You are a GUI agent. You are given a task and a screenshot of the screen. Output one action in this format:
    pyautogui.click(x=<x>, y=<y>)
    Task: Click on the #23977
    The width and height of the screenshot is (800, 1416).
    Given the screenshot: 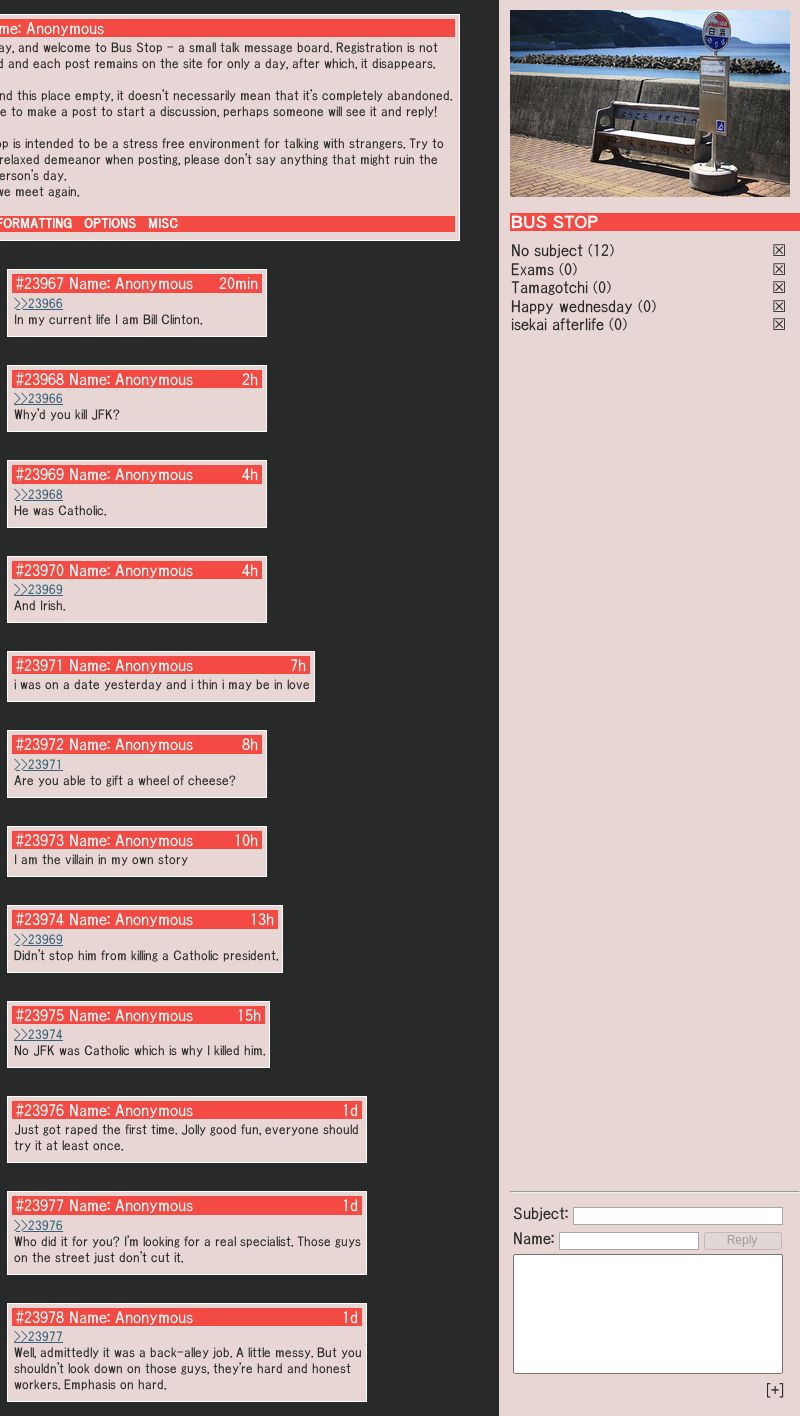 What is the action you would take?
    pyautogui.click(x=40, y=1205)
    